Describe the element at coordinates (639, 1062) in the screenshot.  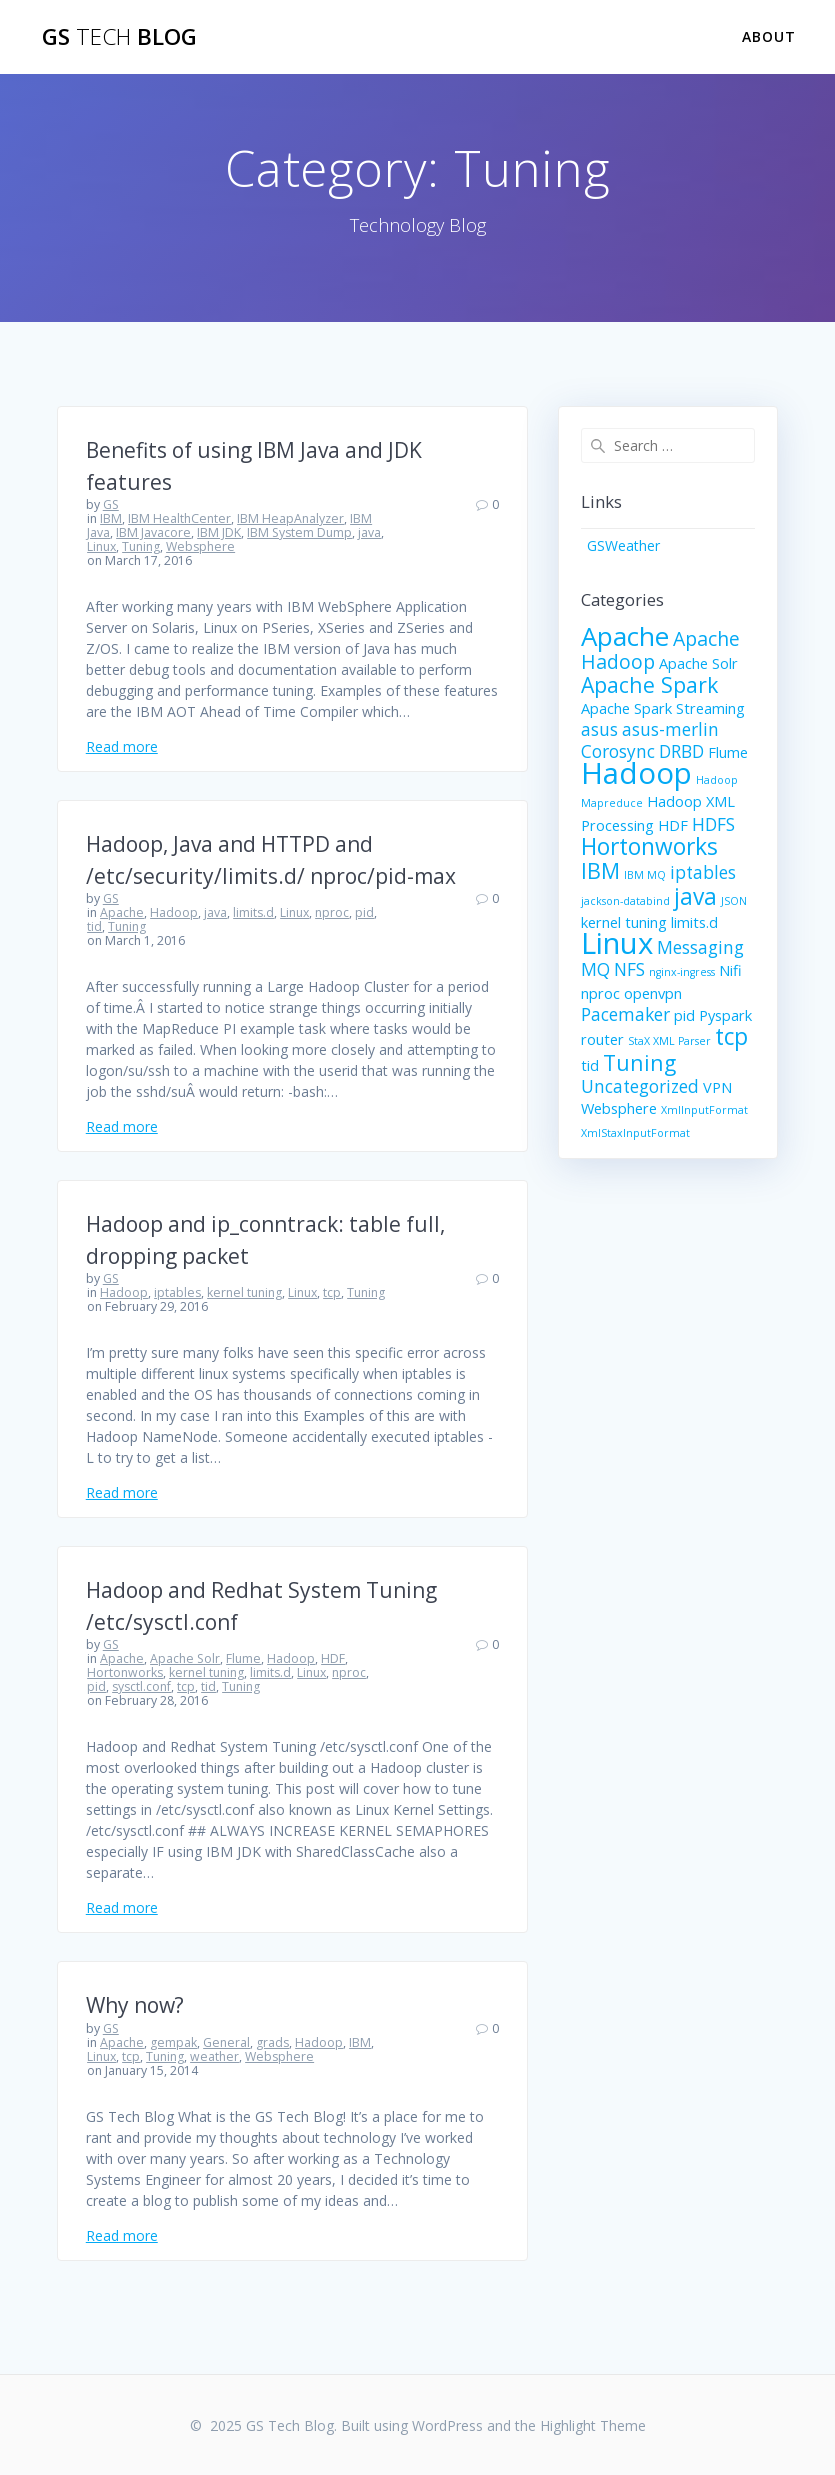
I see `Tuning [Tuning (5 items)]` at that location.